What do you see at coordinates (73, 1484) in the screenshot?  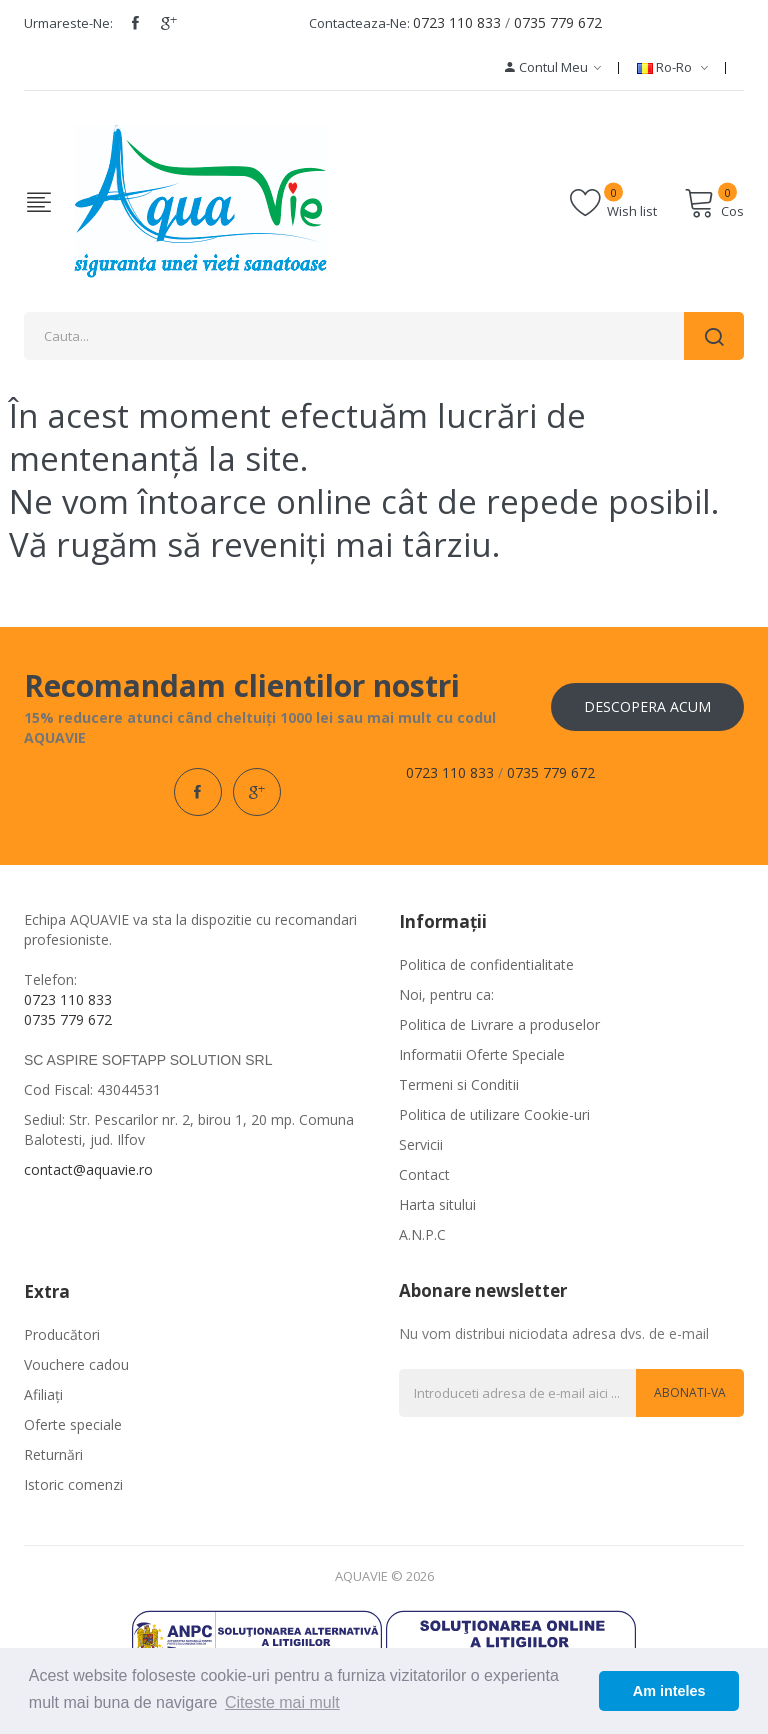 I see `Istoric comenzi` at bounding box center [73, 1484].